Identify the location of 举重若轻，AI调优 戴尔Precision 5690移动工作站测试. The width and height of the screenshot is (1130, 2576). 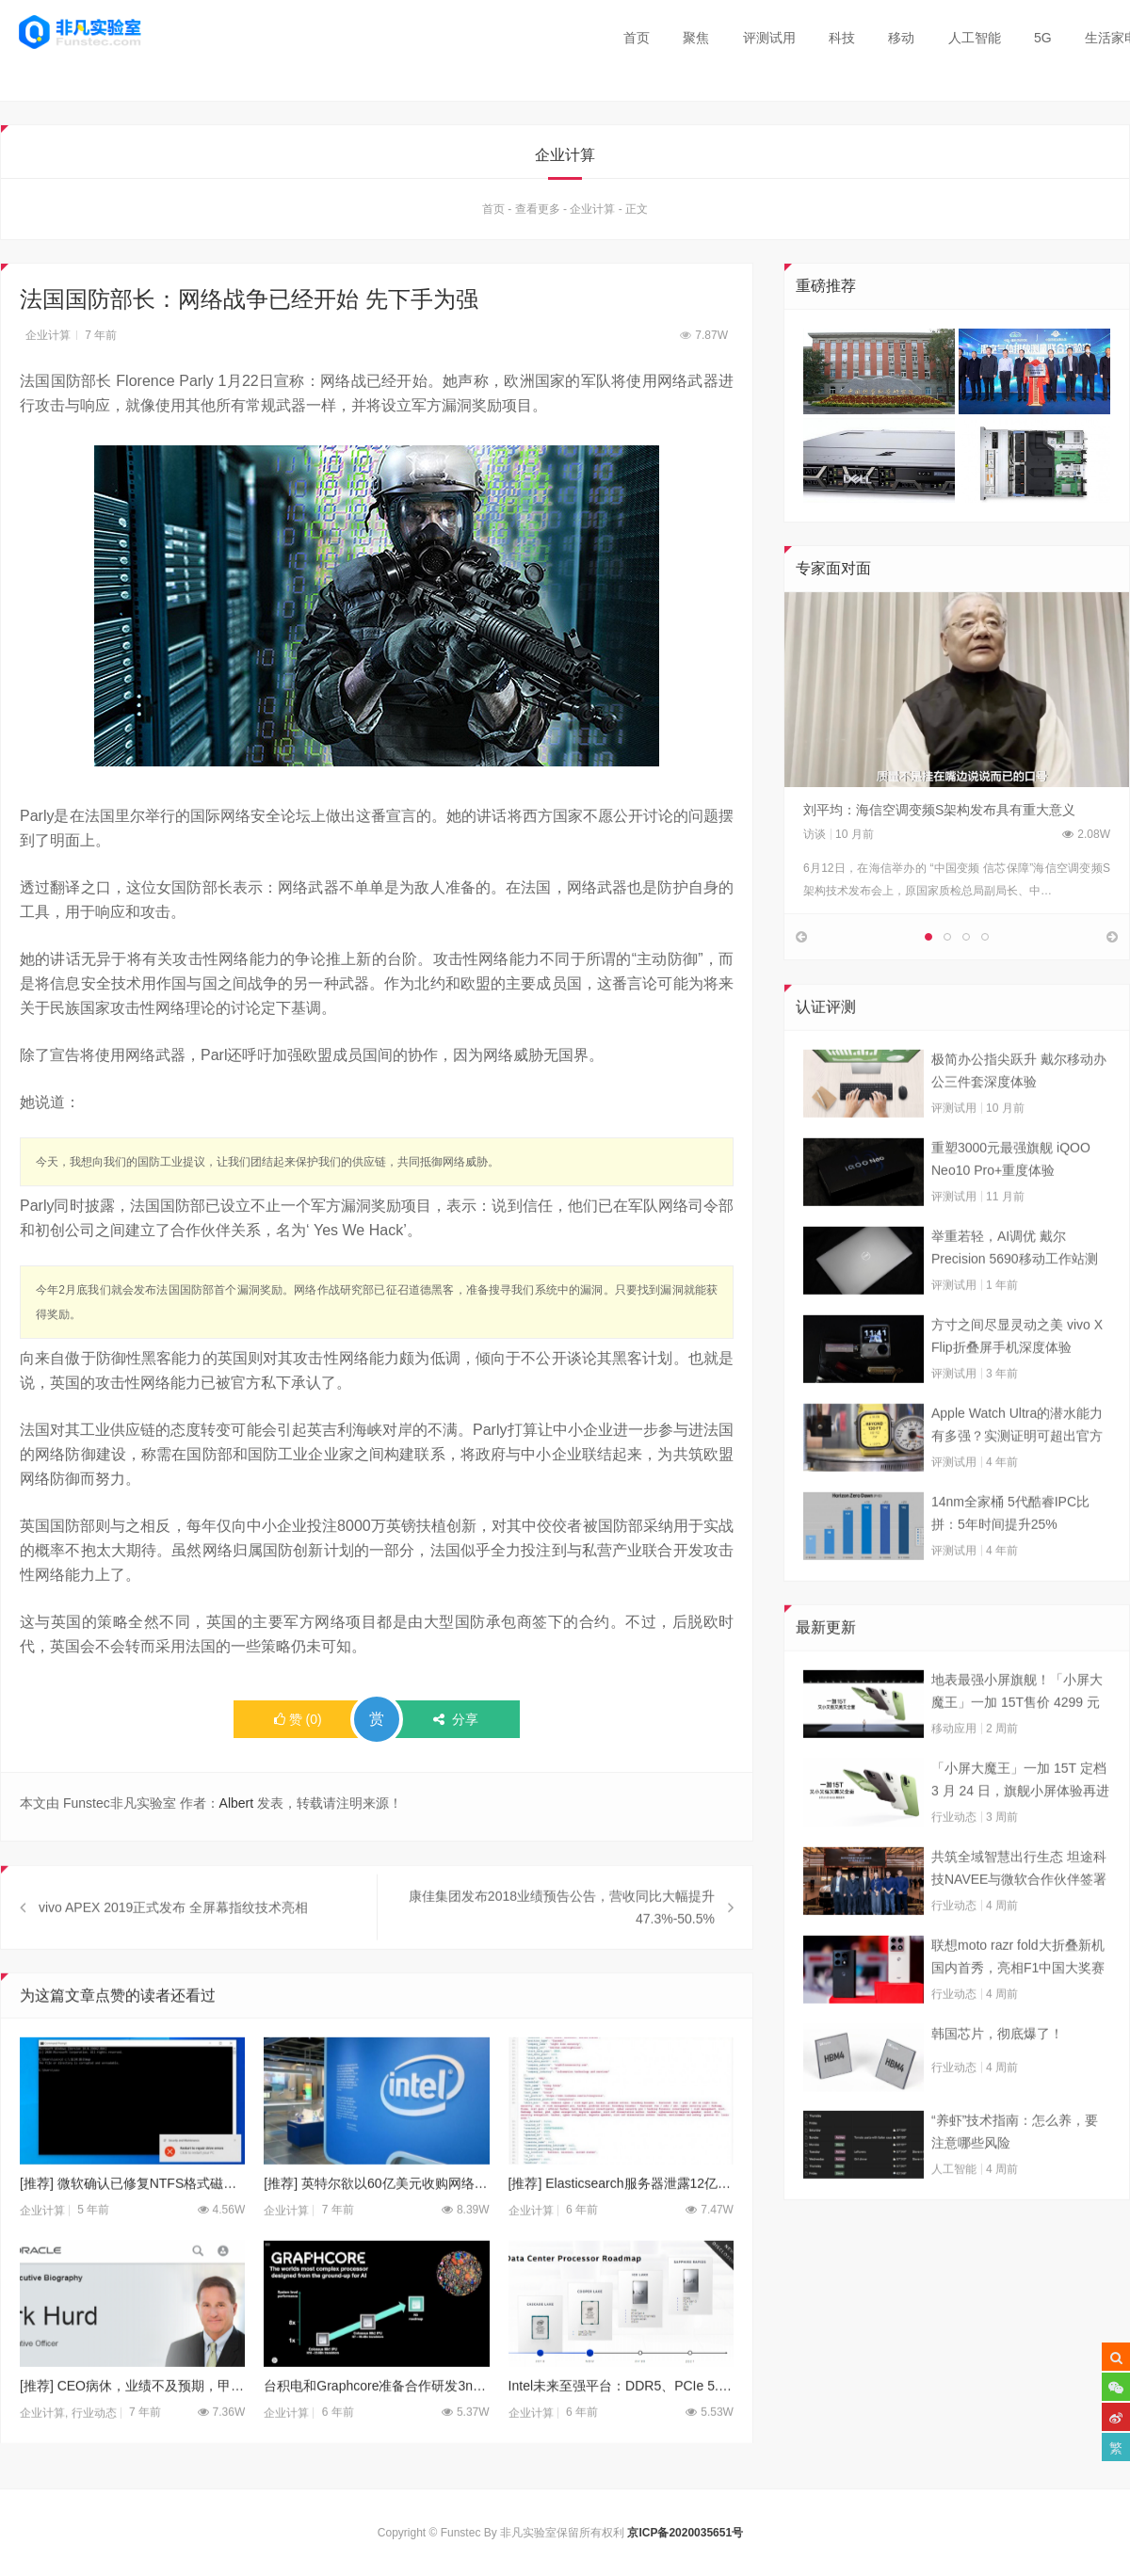
(1014, 1288).